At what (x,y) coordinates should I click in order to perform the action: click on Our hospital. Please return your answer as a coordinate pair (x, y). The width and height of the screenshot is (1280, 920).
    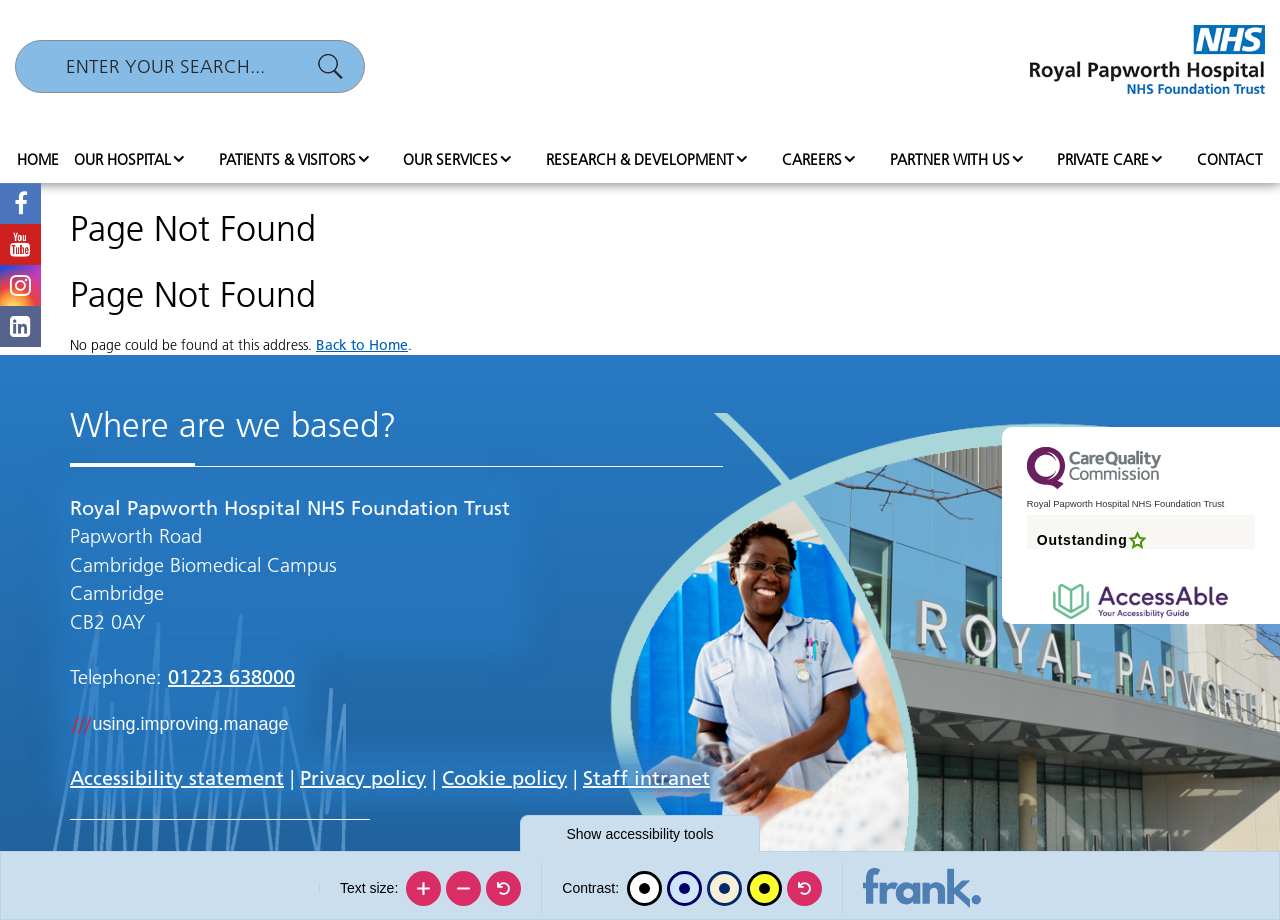
    Looking at the image, I should click on (122, 159).